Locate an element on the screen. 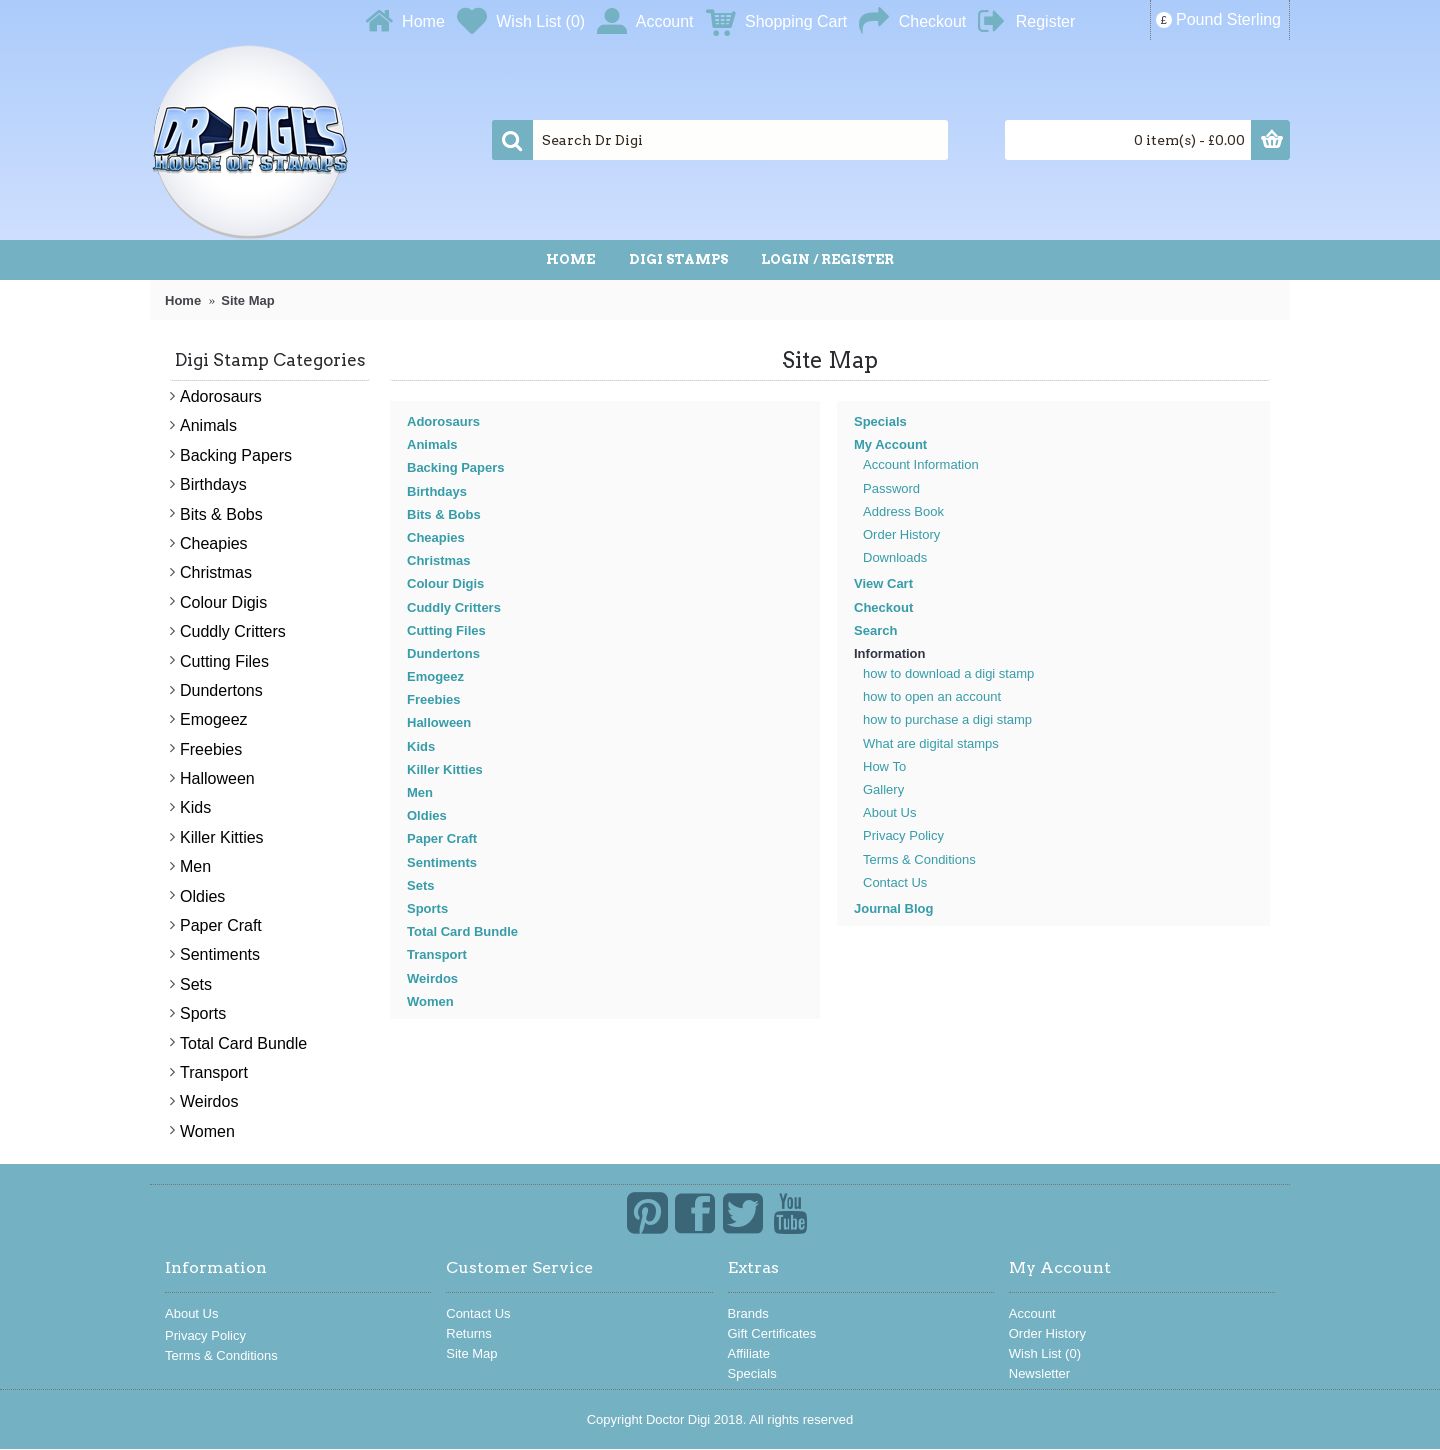 This screenshot has height=1450, width=1440. Privacy Policy is located at coordinates (903, 835).